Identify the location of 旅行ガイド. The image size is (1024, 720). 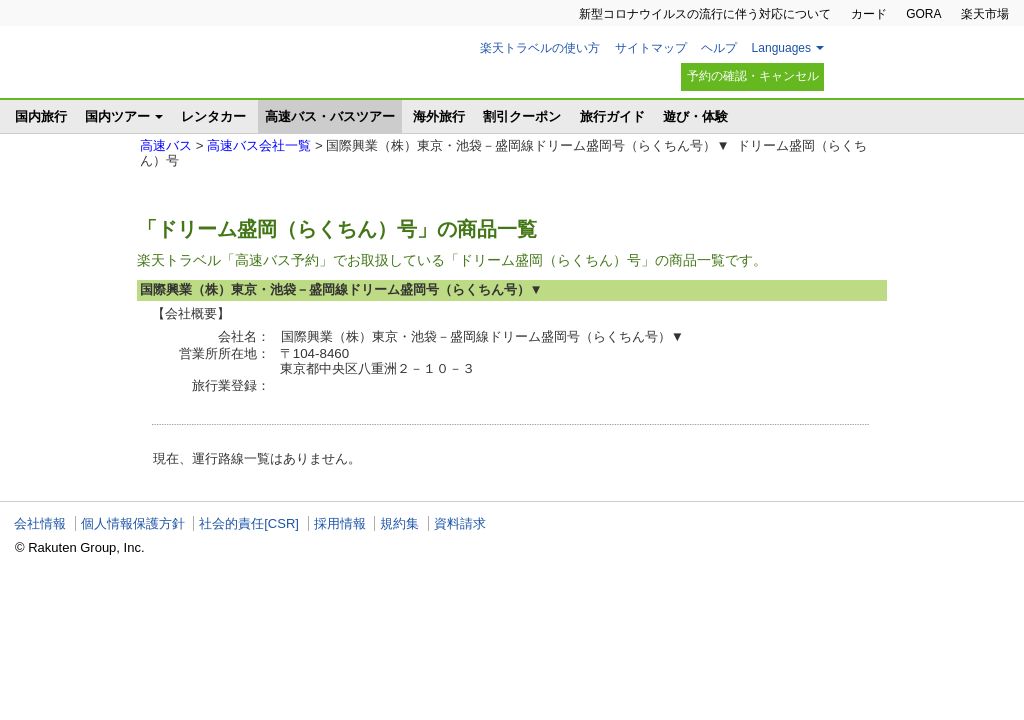
(612, 116).